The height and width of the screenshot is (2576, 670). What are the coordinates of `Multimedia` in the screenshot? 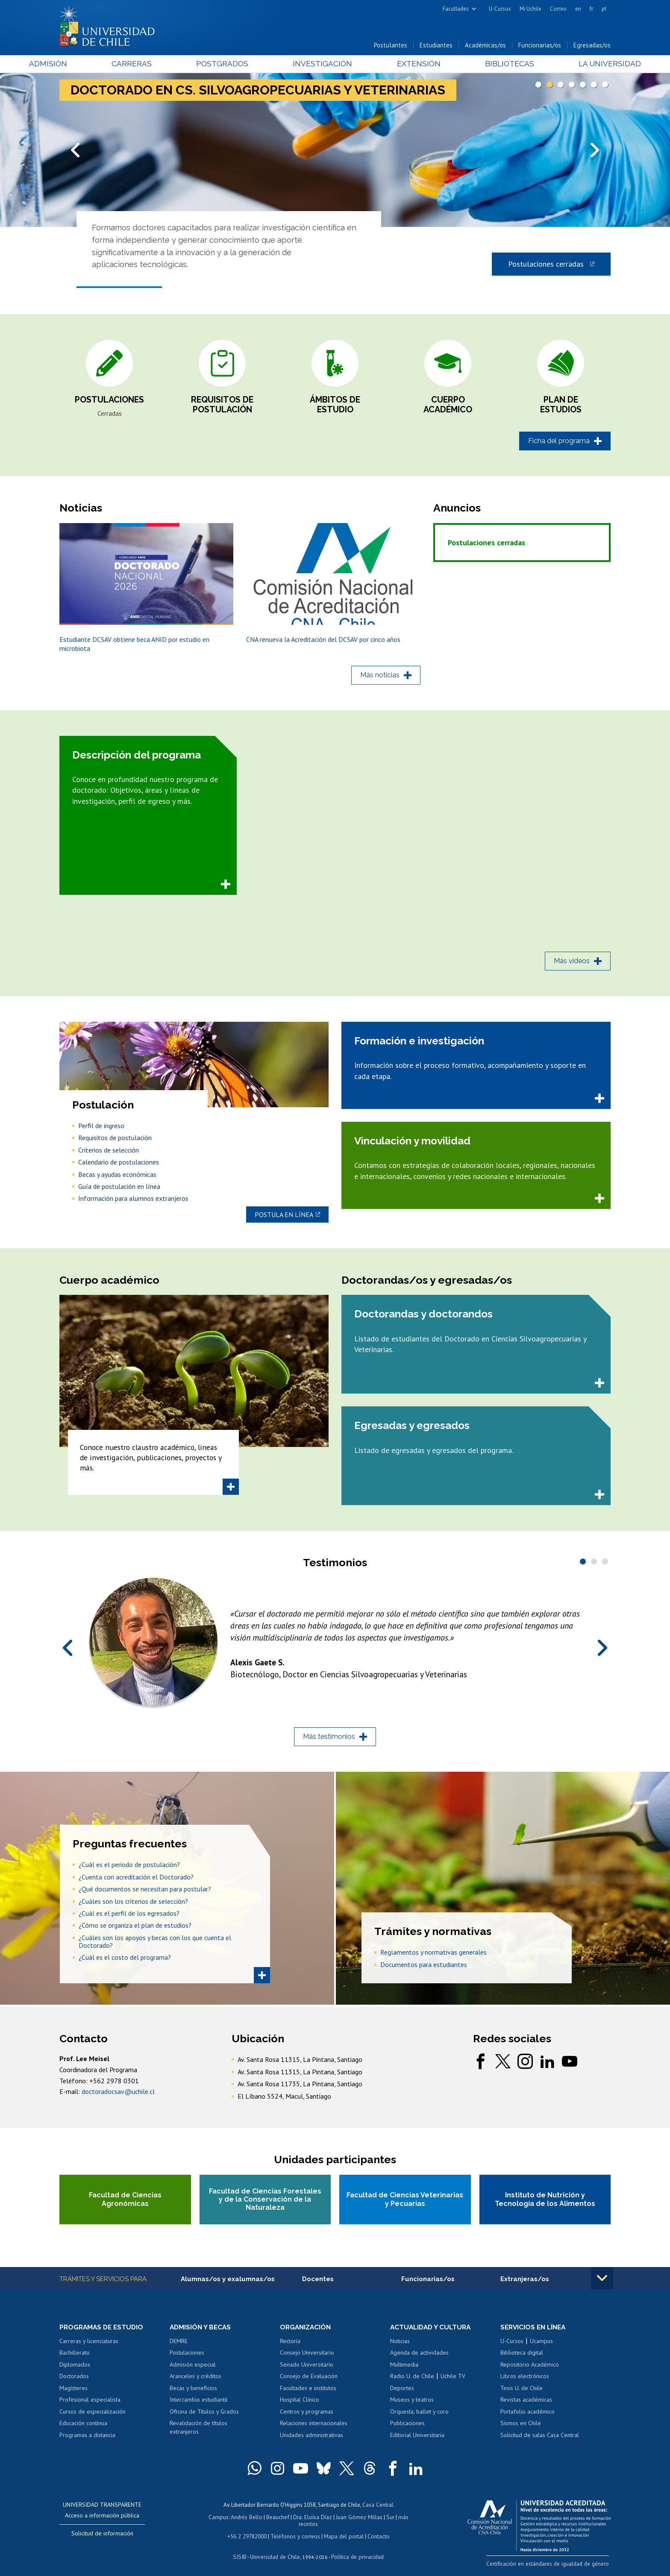 It's located at (404, 2369).